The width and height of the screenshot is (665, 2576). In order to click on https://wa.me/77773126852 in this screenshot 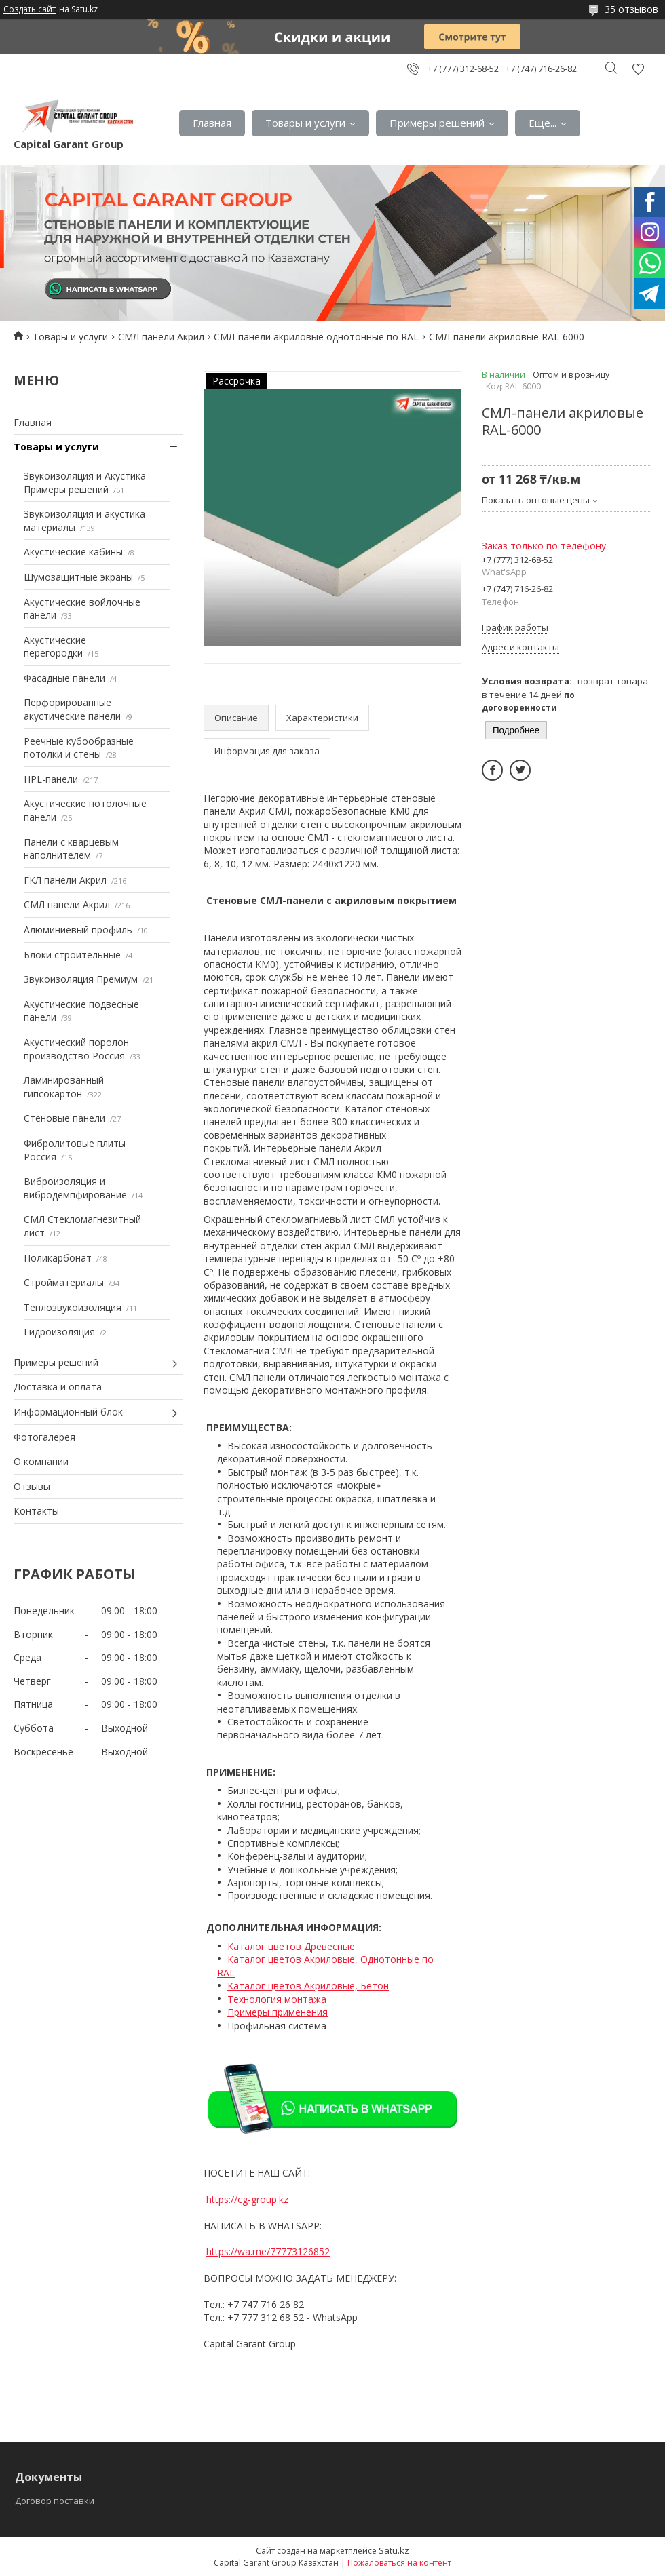, I will do `click(268, 2251)`.